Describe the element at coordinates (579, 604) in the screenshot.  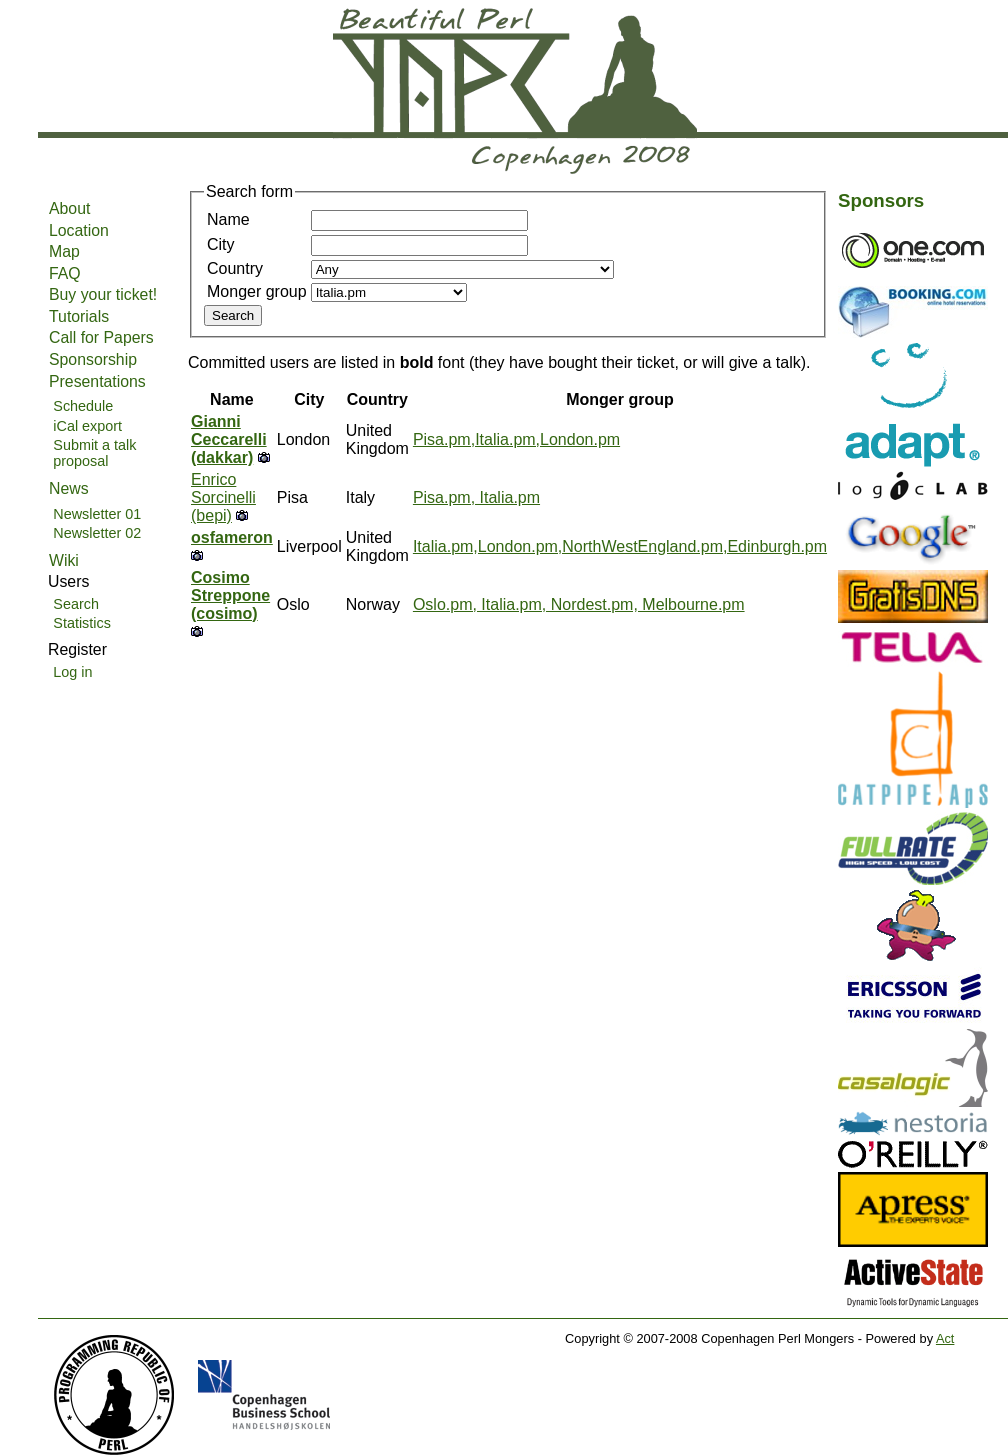
I see `Oslo.pm, Italia.pm, Nordest.pm, Melbourne.pm` at that location.